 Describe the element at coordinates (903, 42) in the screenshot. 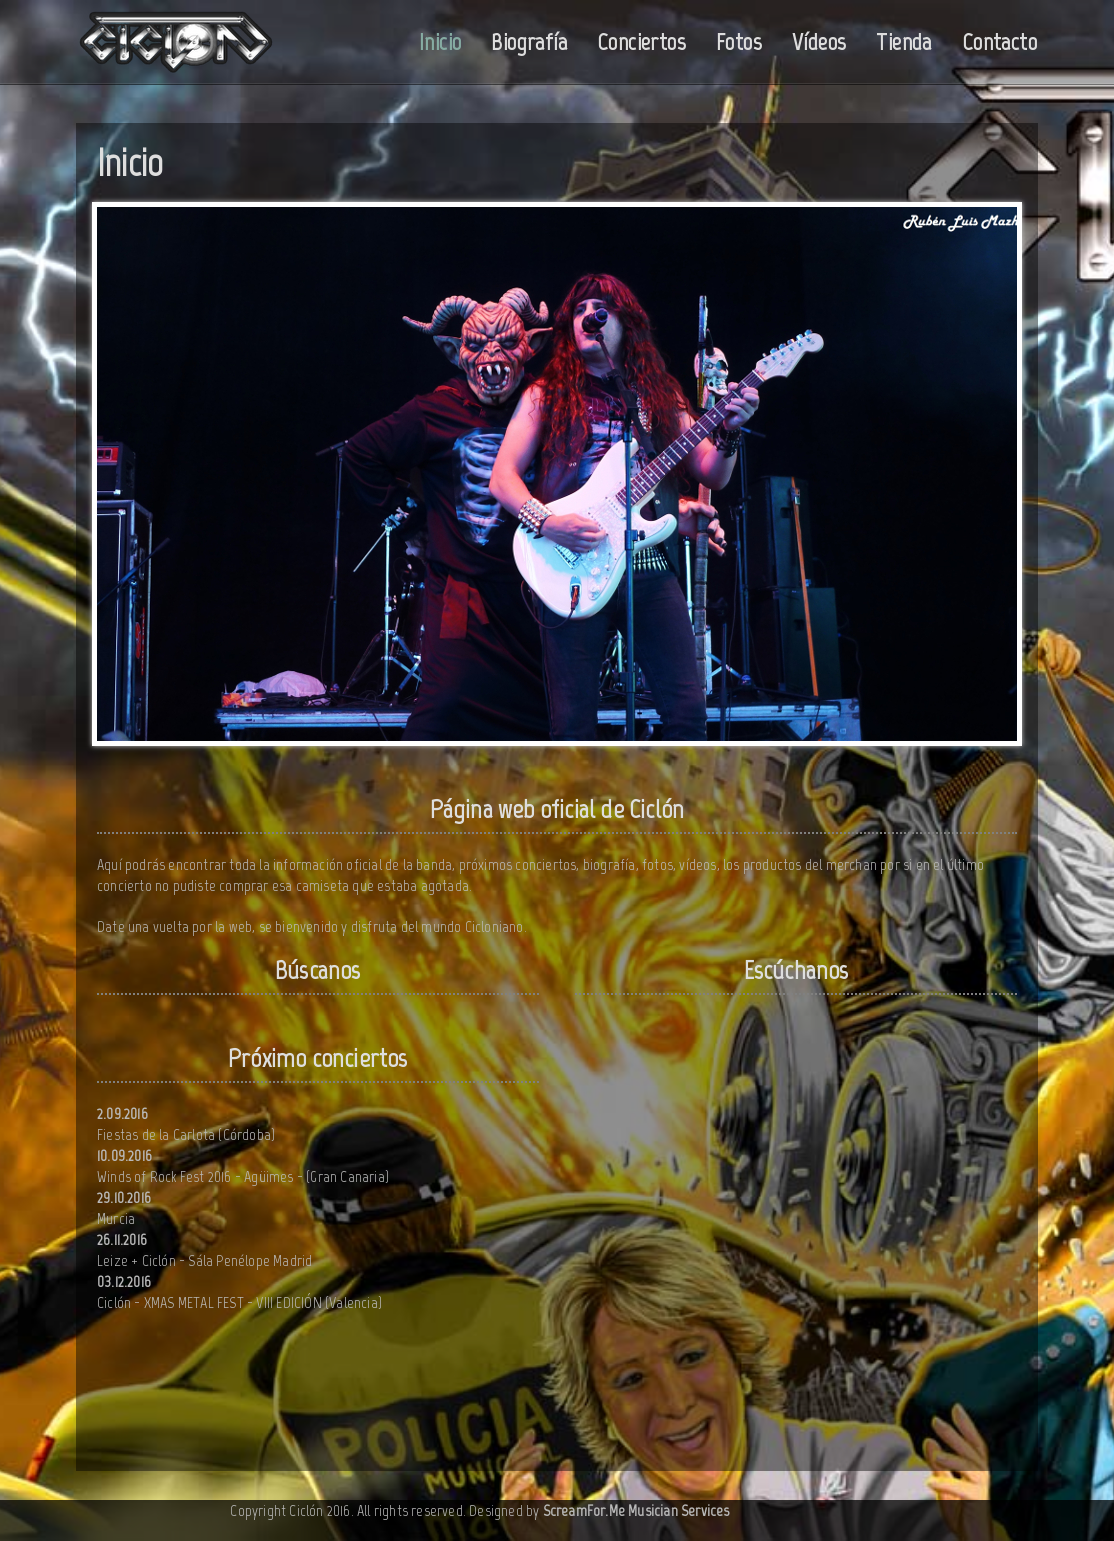

I see `Tienda` at that location.